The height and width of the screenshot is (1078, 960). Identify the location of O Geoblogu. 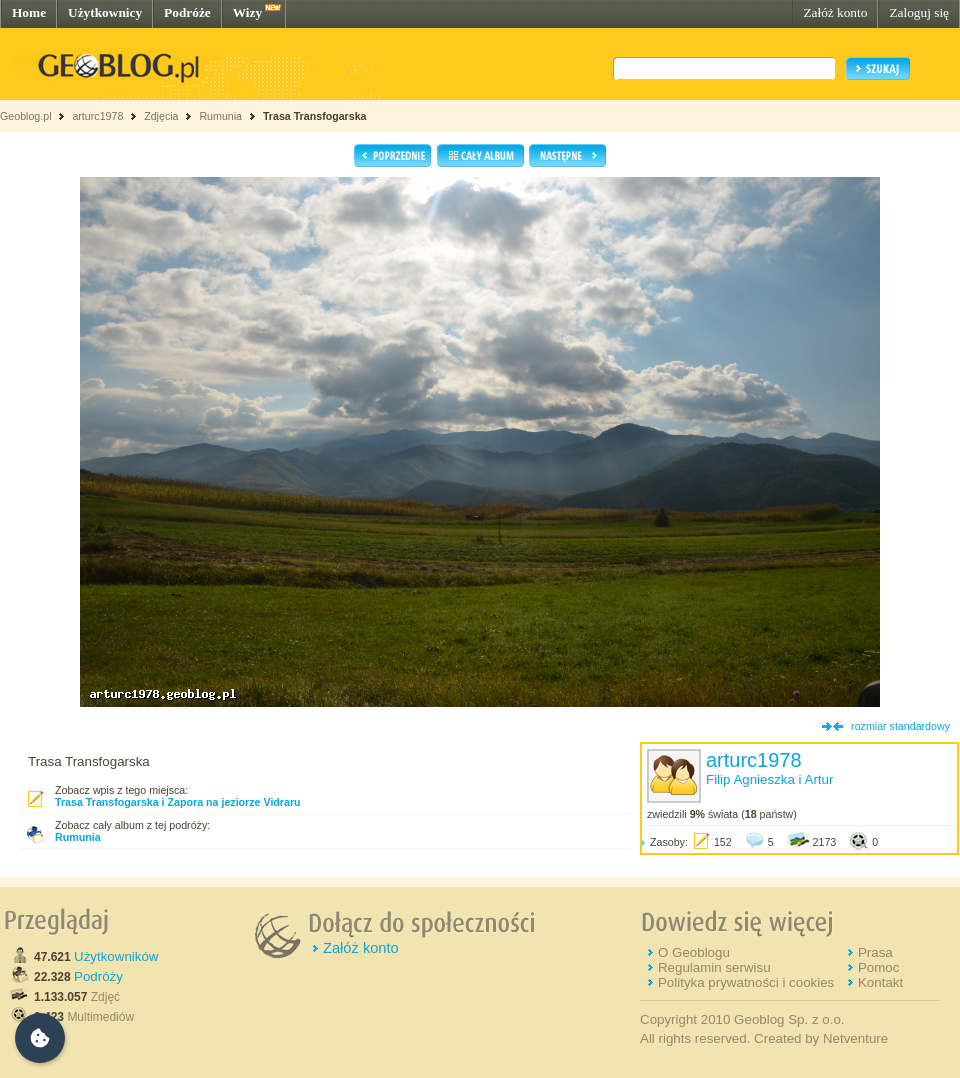
(694, 952).